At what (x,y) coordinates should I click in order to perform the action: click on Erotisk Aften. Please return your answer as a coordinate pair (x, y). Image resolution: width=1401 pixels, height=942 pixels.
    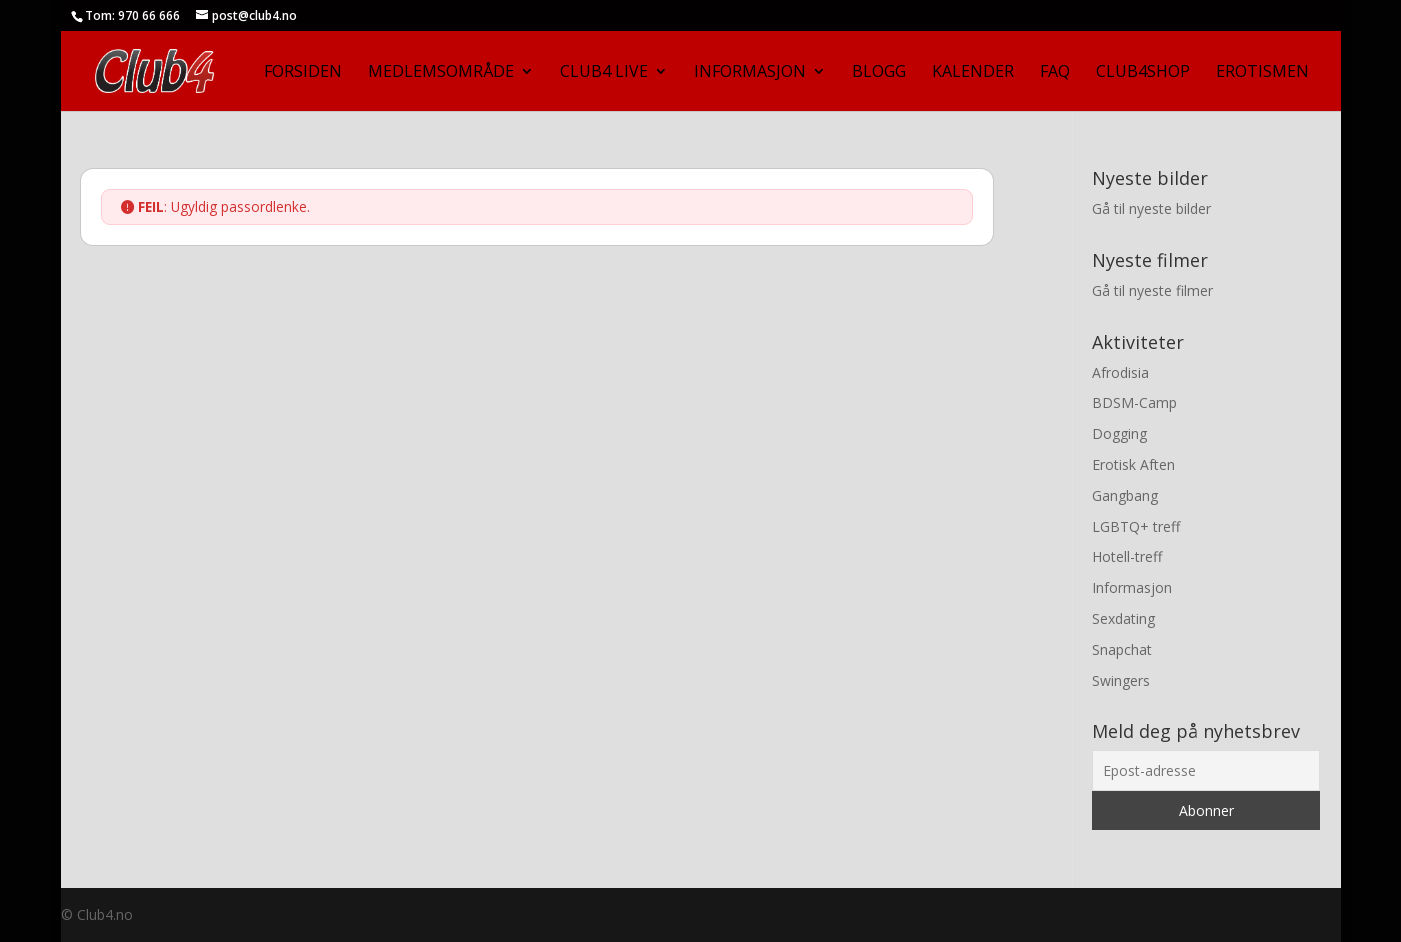
    Looking at the image, I should click on (1133, 464).